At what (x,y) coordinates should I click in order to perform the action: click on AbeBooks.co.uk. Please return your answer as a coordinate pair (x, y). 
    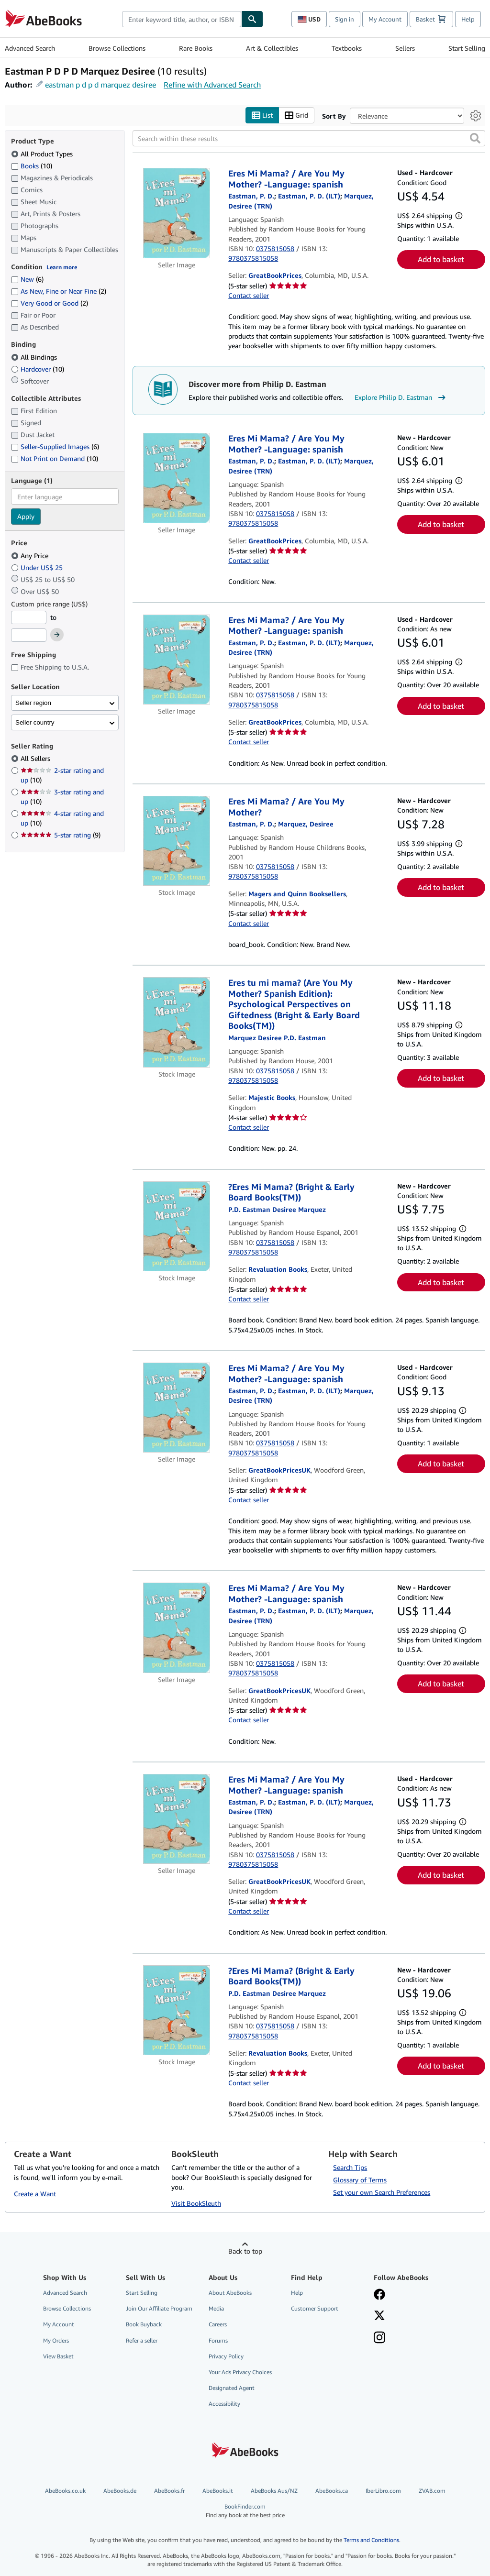
    Looking at the image, I should click on (65, 2491).